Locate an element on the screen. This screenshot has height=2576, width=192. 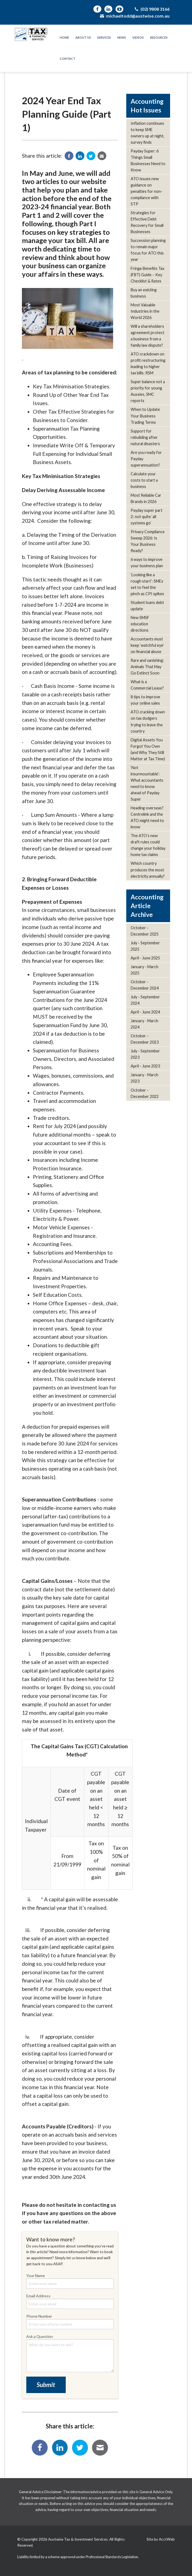
Which country produces the most electricity annually? is located at coordinates (148, 869).